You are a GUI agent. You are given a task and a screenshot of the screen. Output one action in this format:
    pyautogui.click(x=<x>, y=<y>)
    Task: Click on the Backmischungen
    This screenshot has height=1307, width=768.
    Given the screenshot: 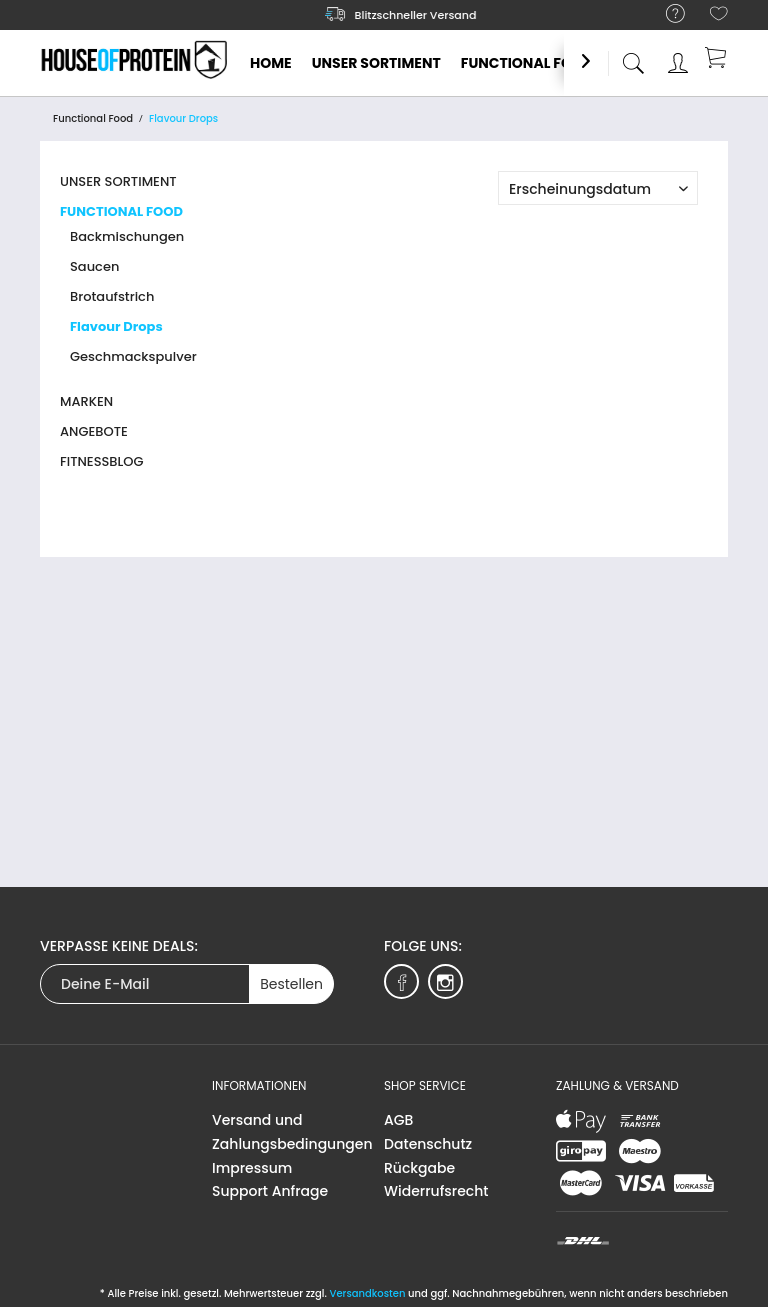 What is the action you would take?
    pyautogui.click(x=127, y=236)
    